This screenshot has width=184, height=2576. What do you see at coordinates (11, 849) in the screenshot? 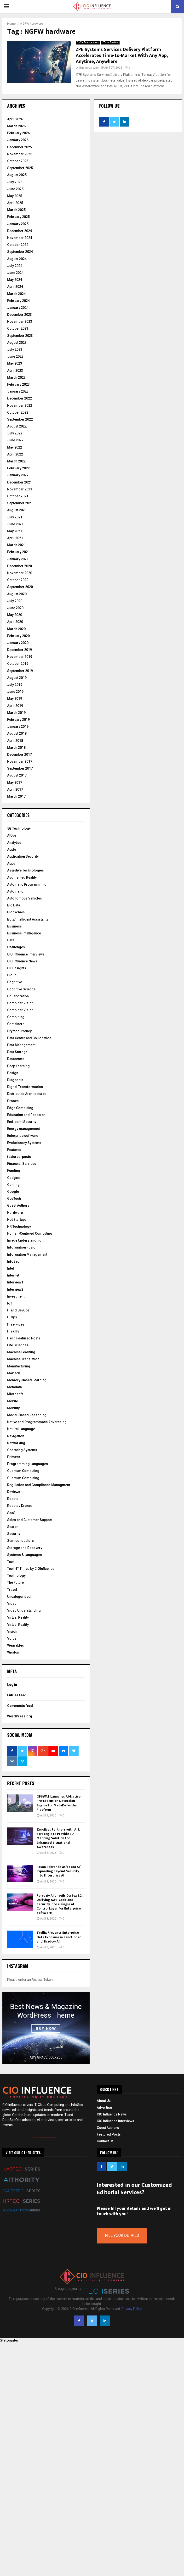
I see `Apple` at bounding box center [11, 849].